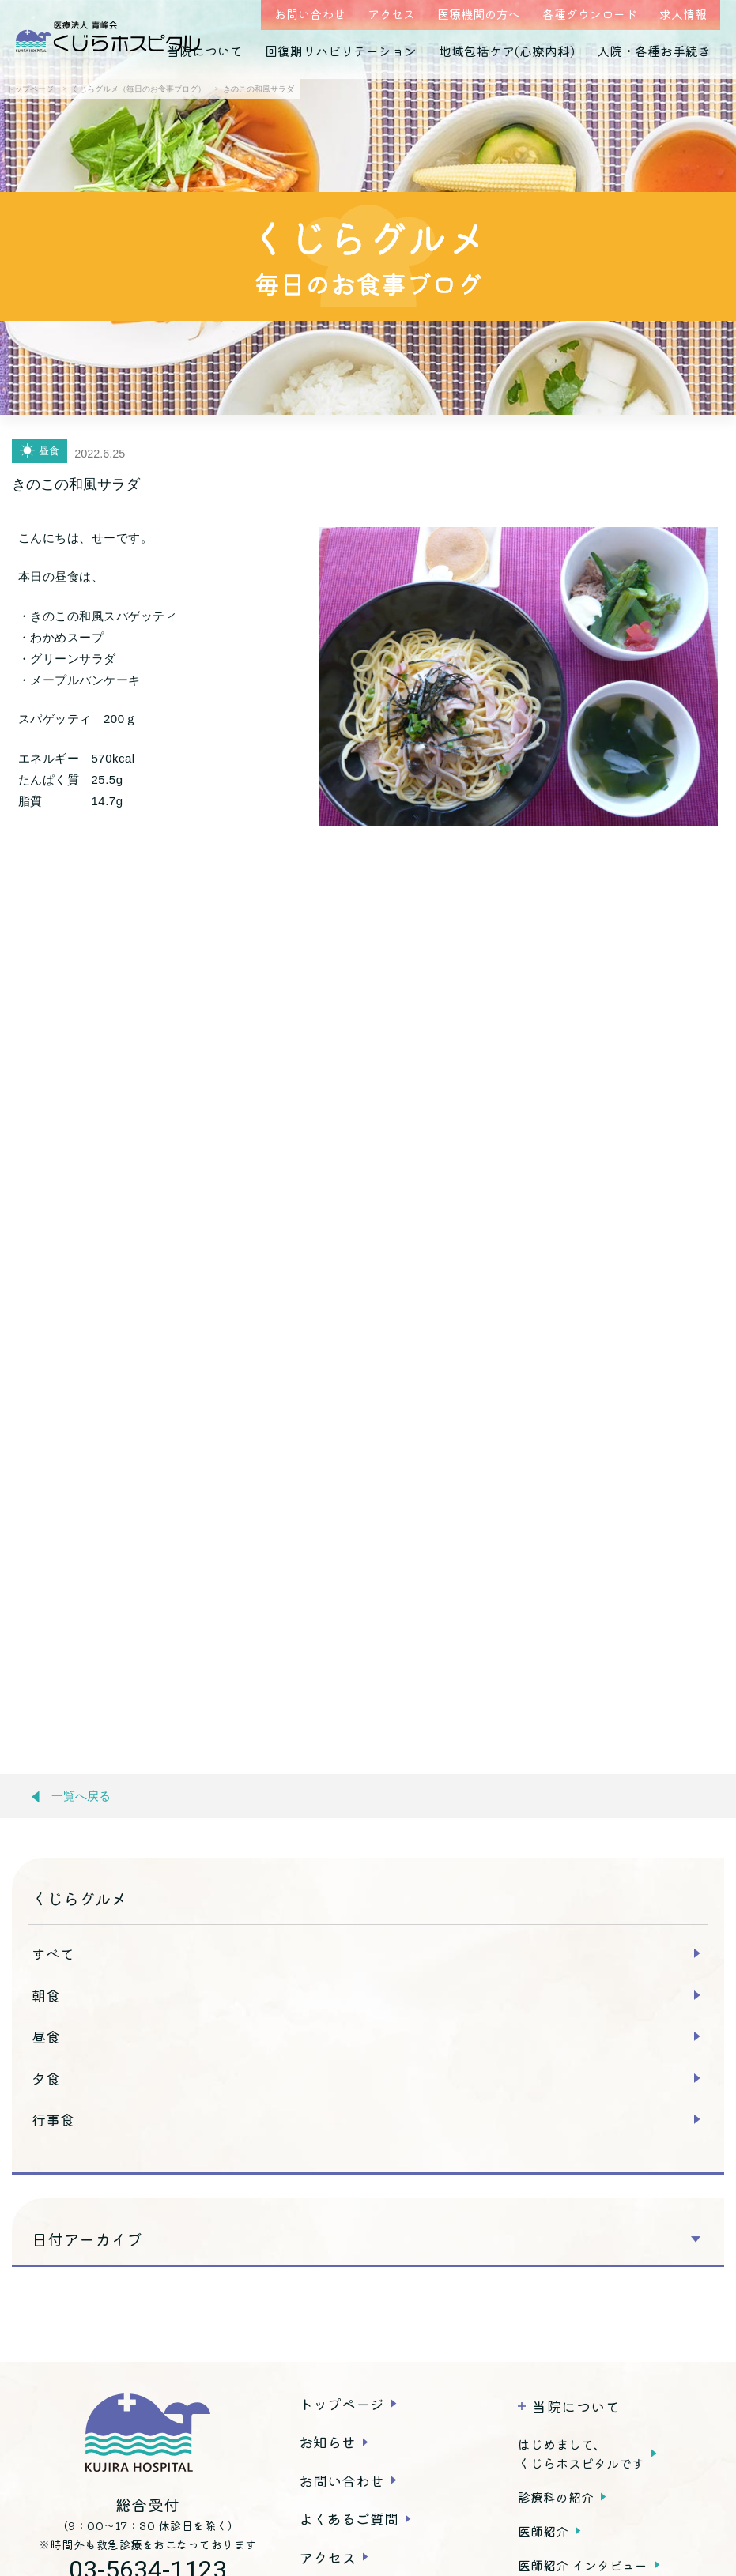 This screenshot has width=736, height=2576. What do you see at coordinates (46, 2078) in the screenshot?
I see `夕食` at bounding box center [46, 2078].